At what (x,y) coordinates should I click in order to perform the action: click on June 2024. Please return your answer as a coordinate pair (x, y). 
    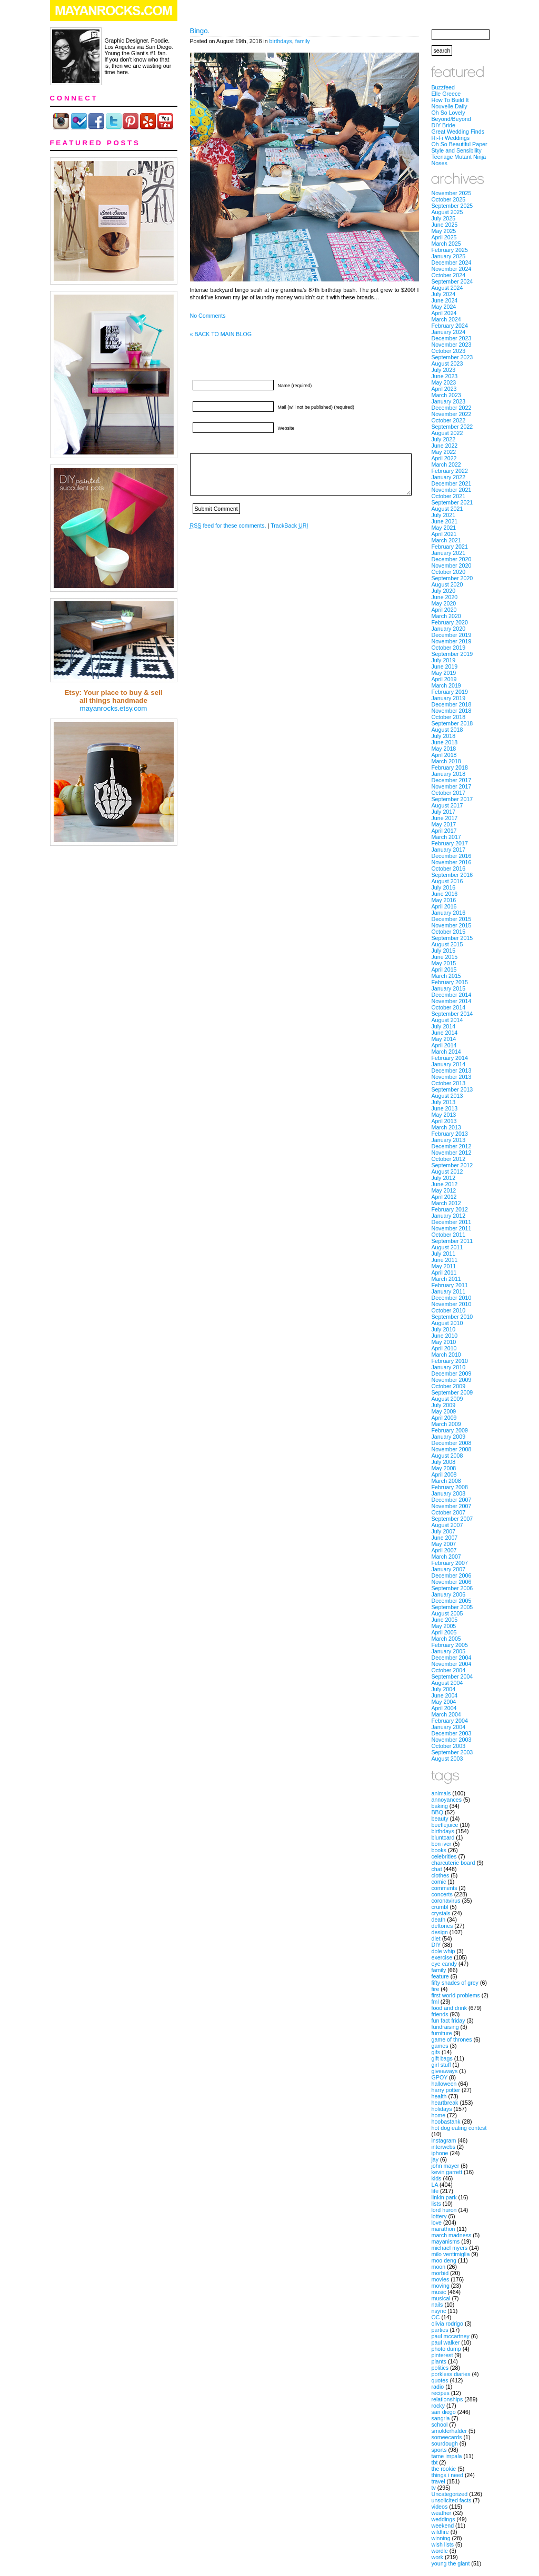
    Looking at the image, I should click on (445, 300).